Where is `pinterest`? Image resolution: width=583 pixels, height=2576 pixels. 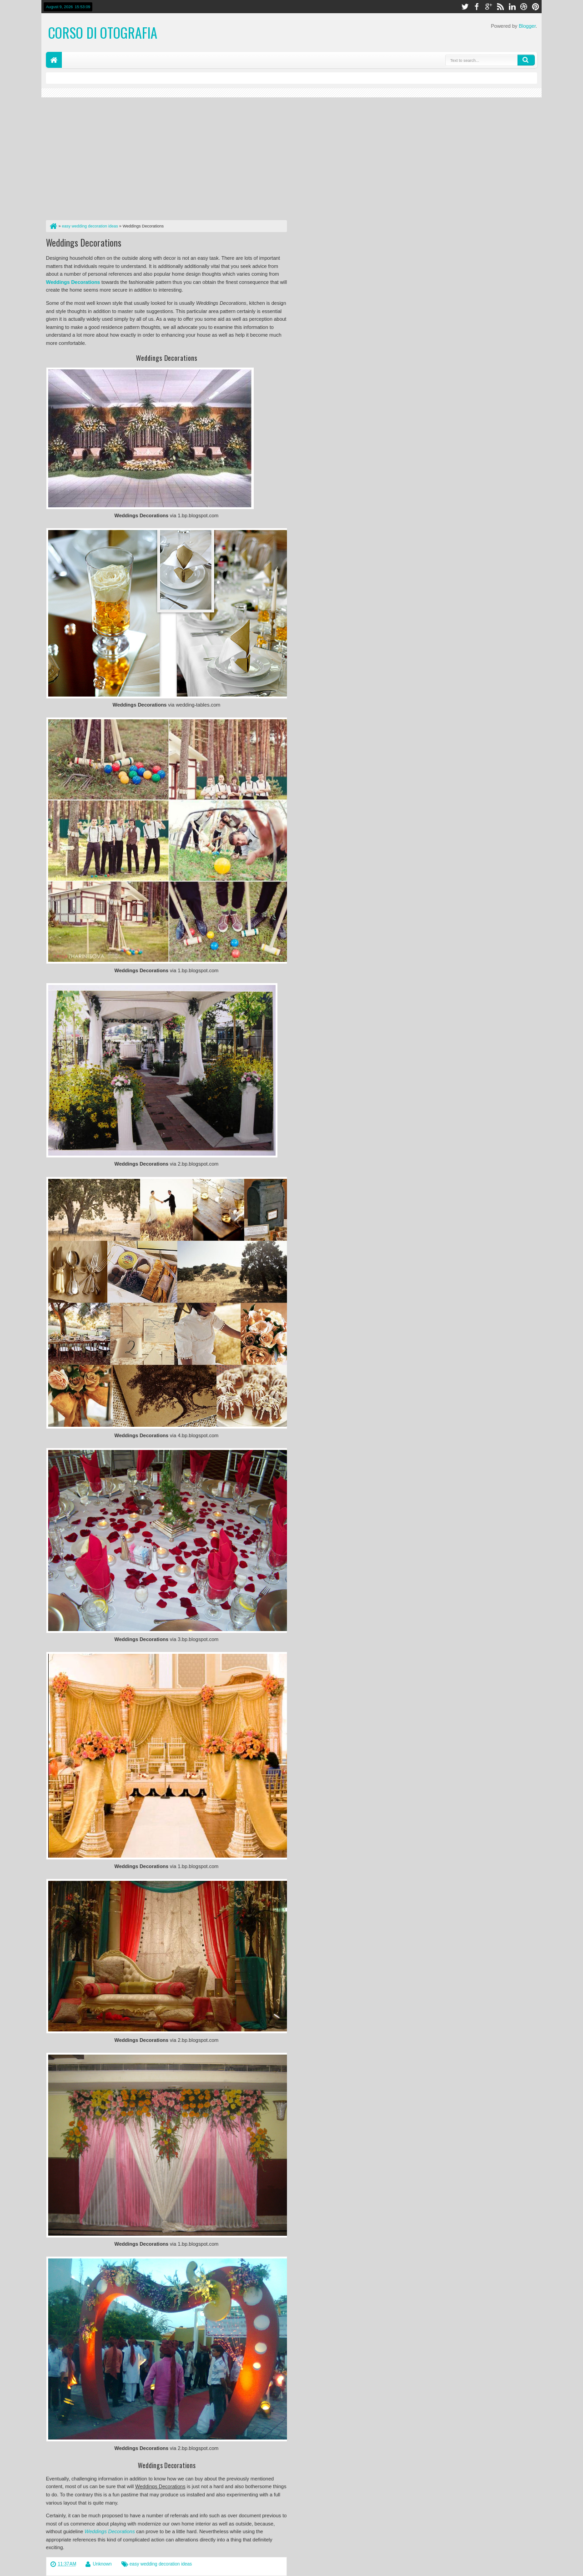
pinterest is located at coordinates (536, 6).